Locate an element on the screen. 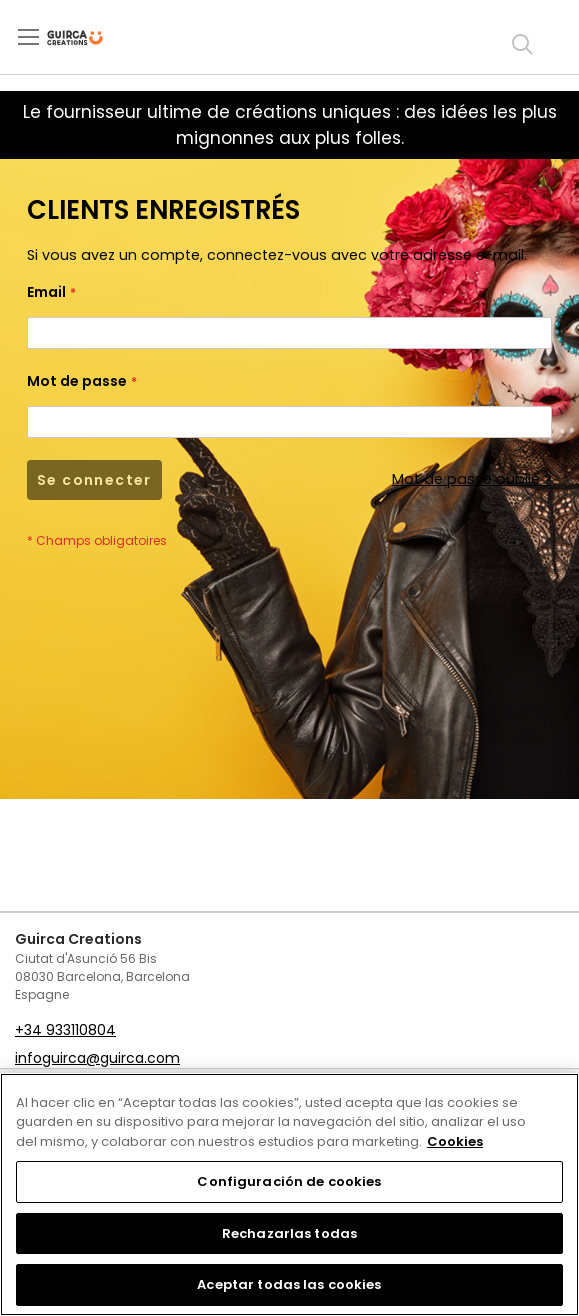 The width and height of the screenshot is (579, 1316). [store logo] is located at coordinates (91, 38).